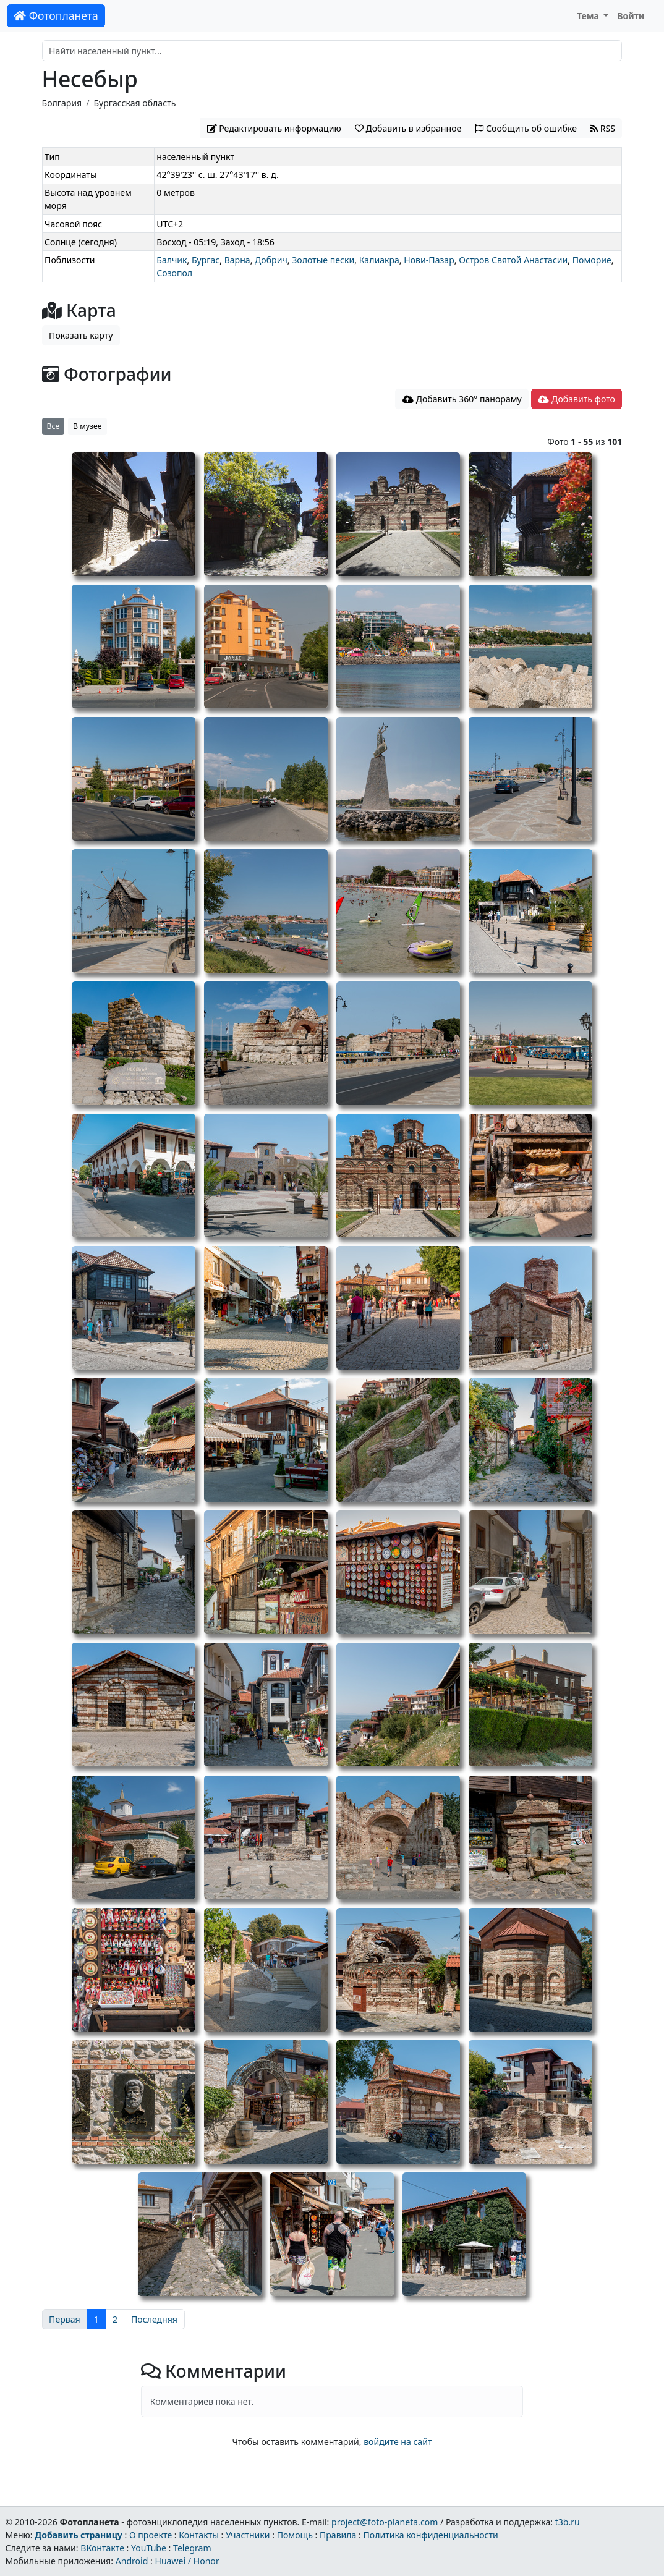 The width and height of the screenshot is (664, 2576). Describe the element at coordinates (431, 2535) in the screenshot. I see `Политика конфиденциальности` at that location.